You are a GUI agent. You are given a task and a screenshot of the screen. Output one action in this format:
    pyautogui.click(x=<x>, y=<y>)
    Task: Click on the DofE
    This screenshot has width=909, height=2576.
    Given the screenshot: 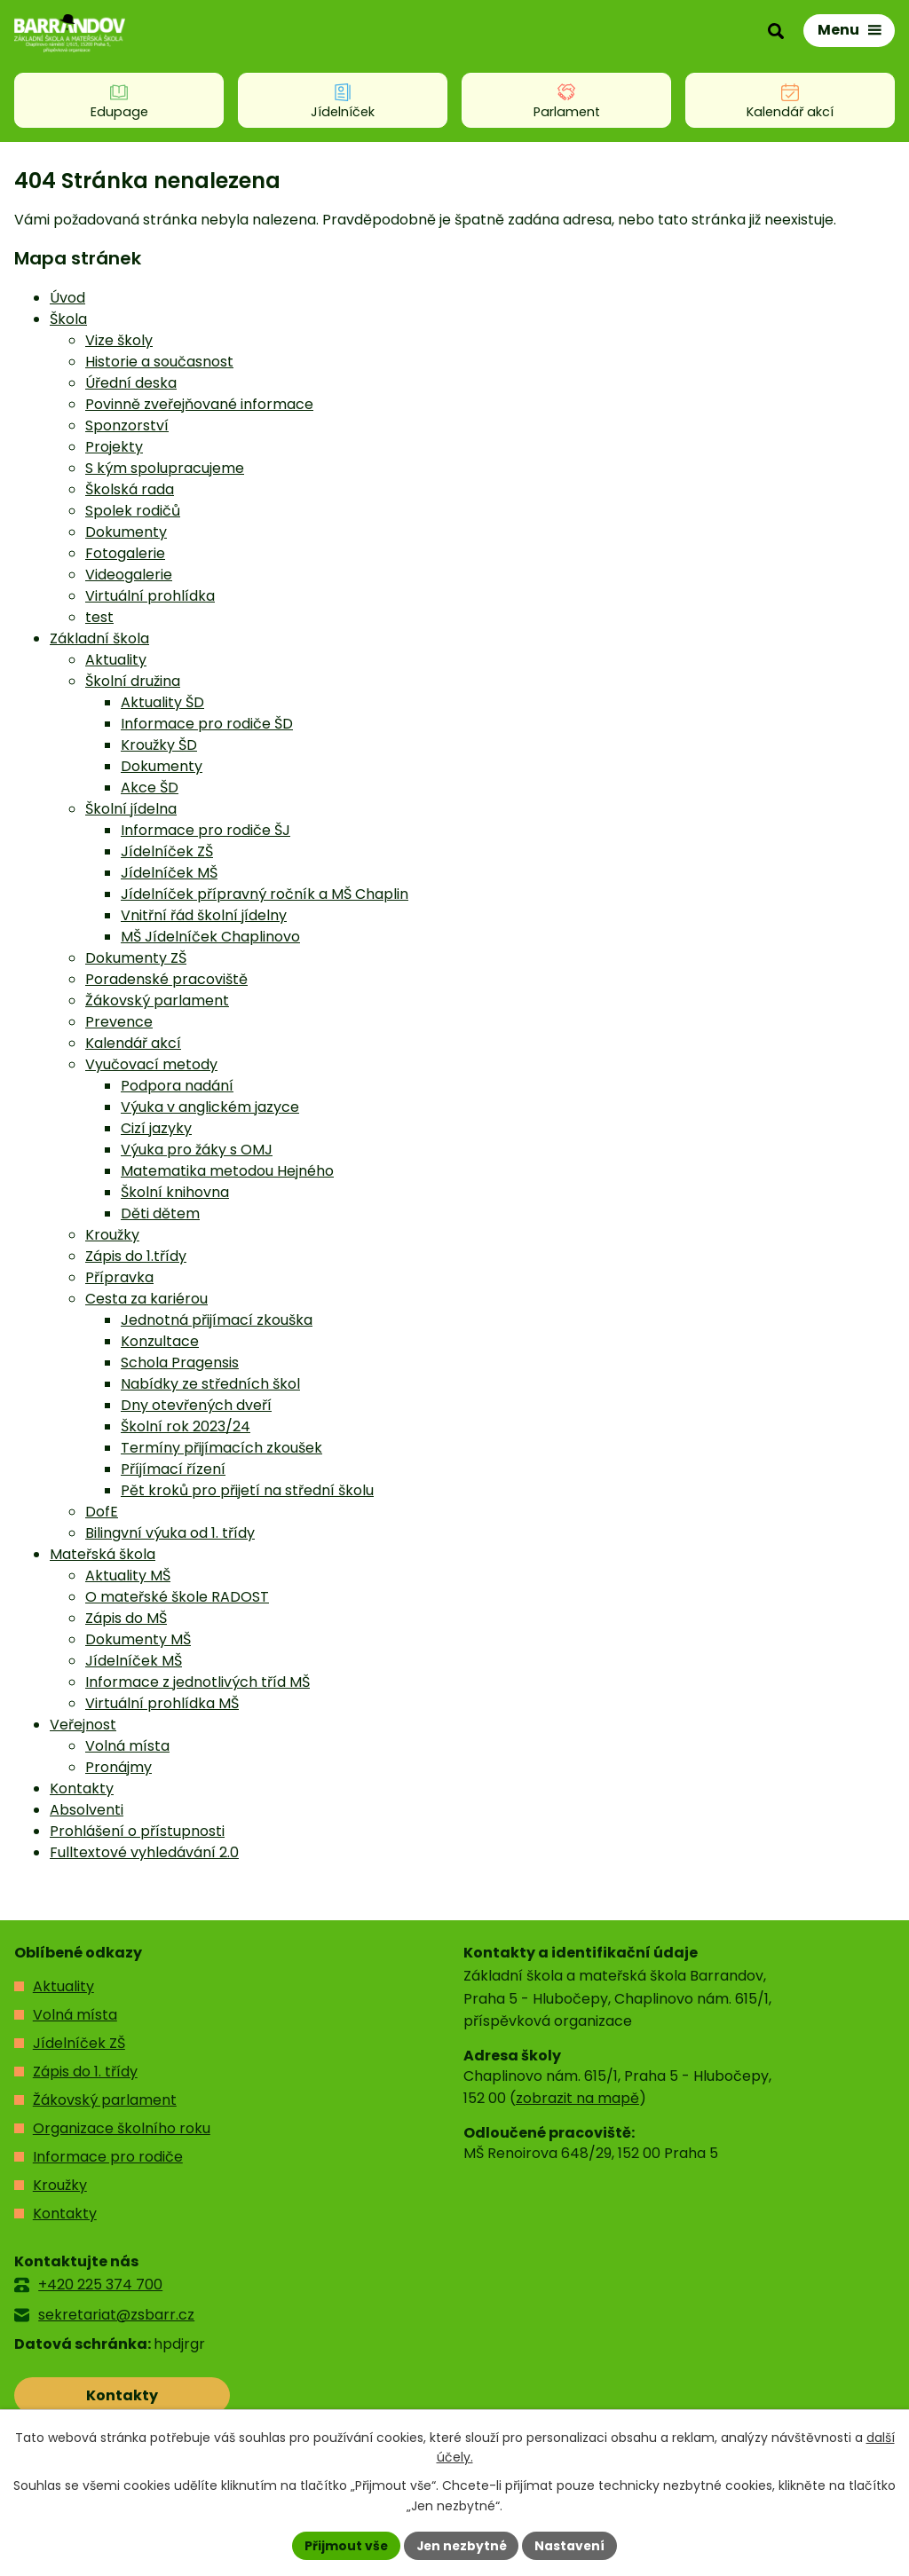 What is the action you would take?
    pyautogui.click(x=101, y=1511)
    